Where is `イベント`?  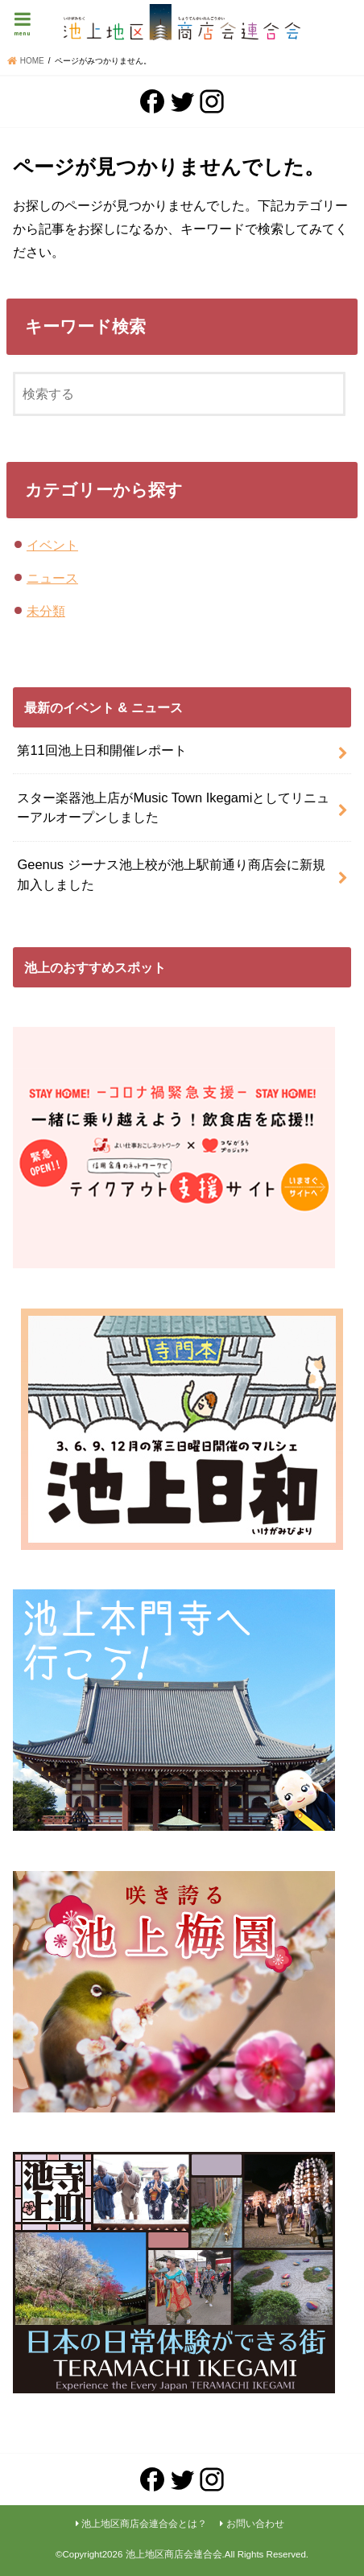
イベント is located at coordinates (52, 545).